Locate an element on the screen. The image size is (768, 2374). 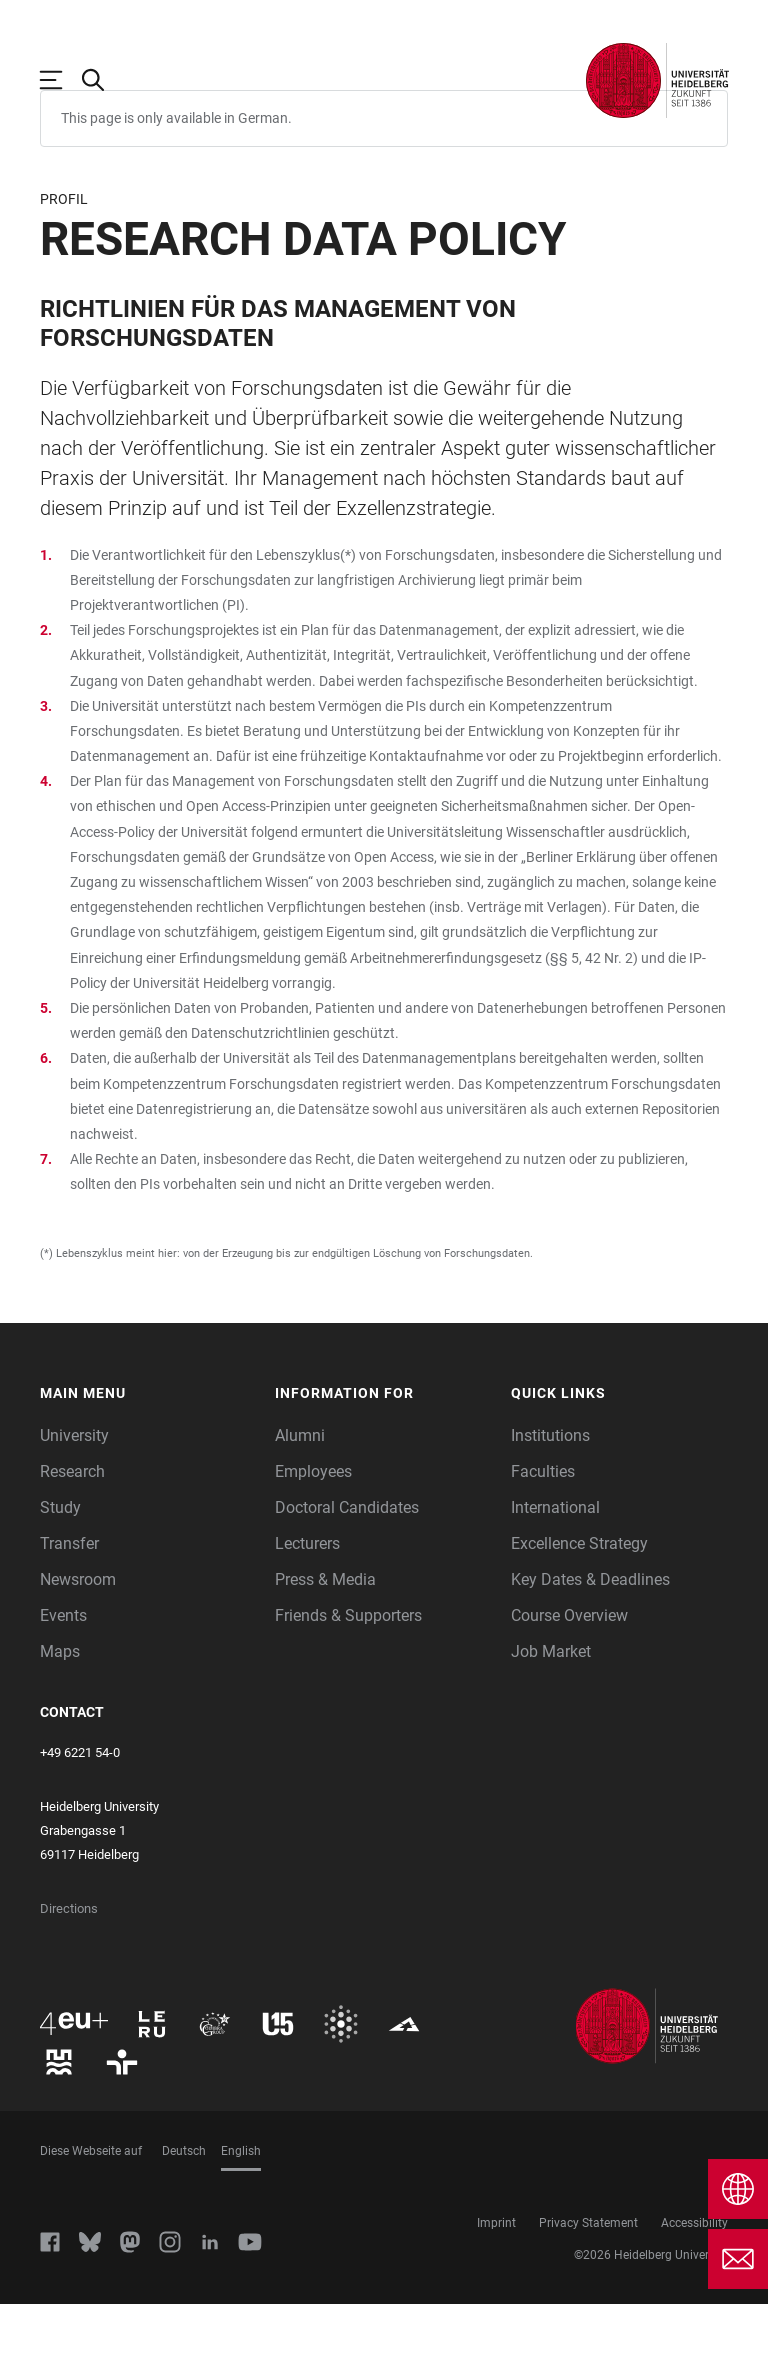
University is located at coordinates (74, 1505).